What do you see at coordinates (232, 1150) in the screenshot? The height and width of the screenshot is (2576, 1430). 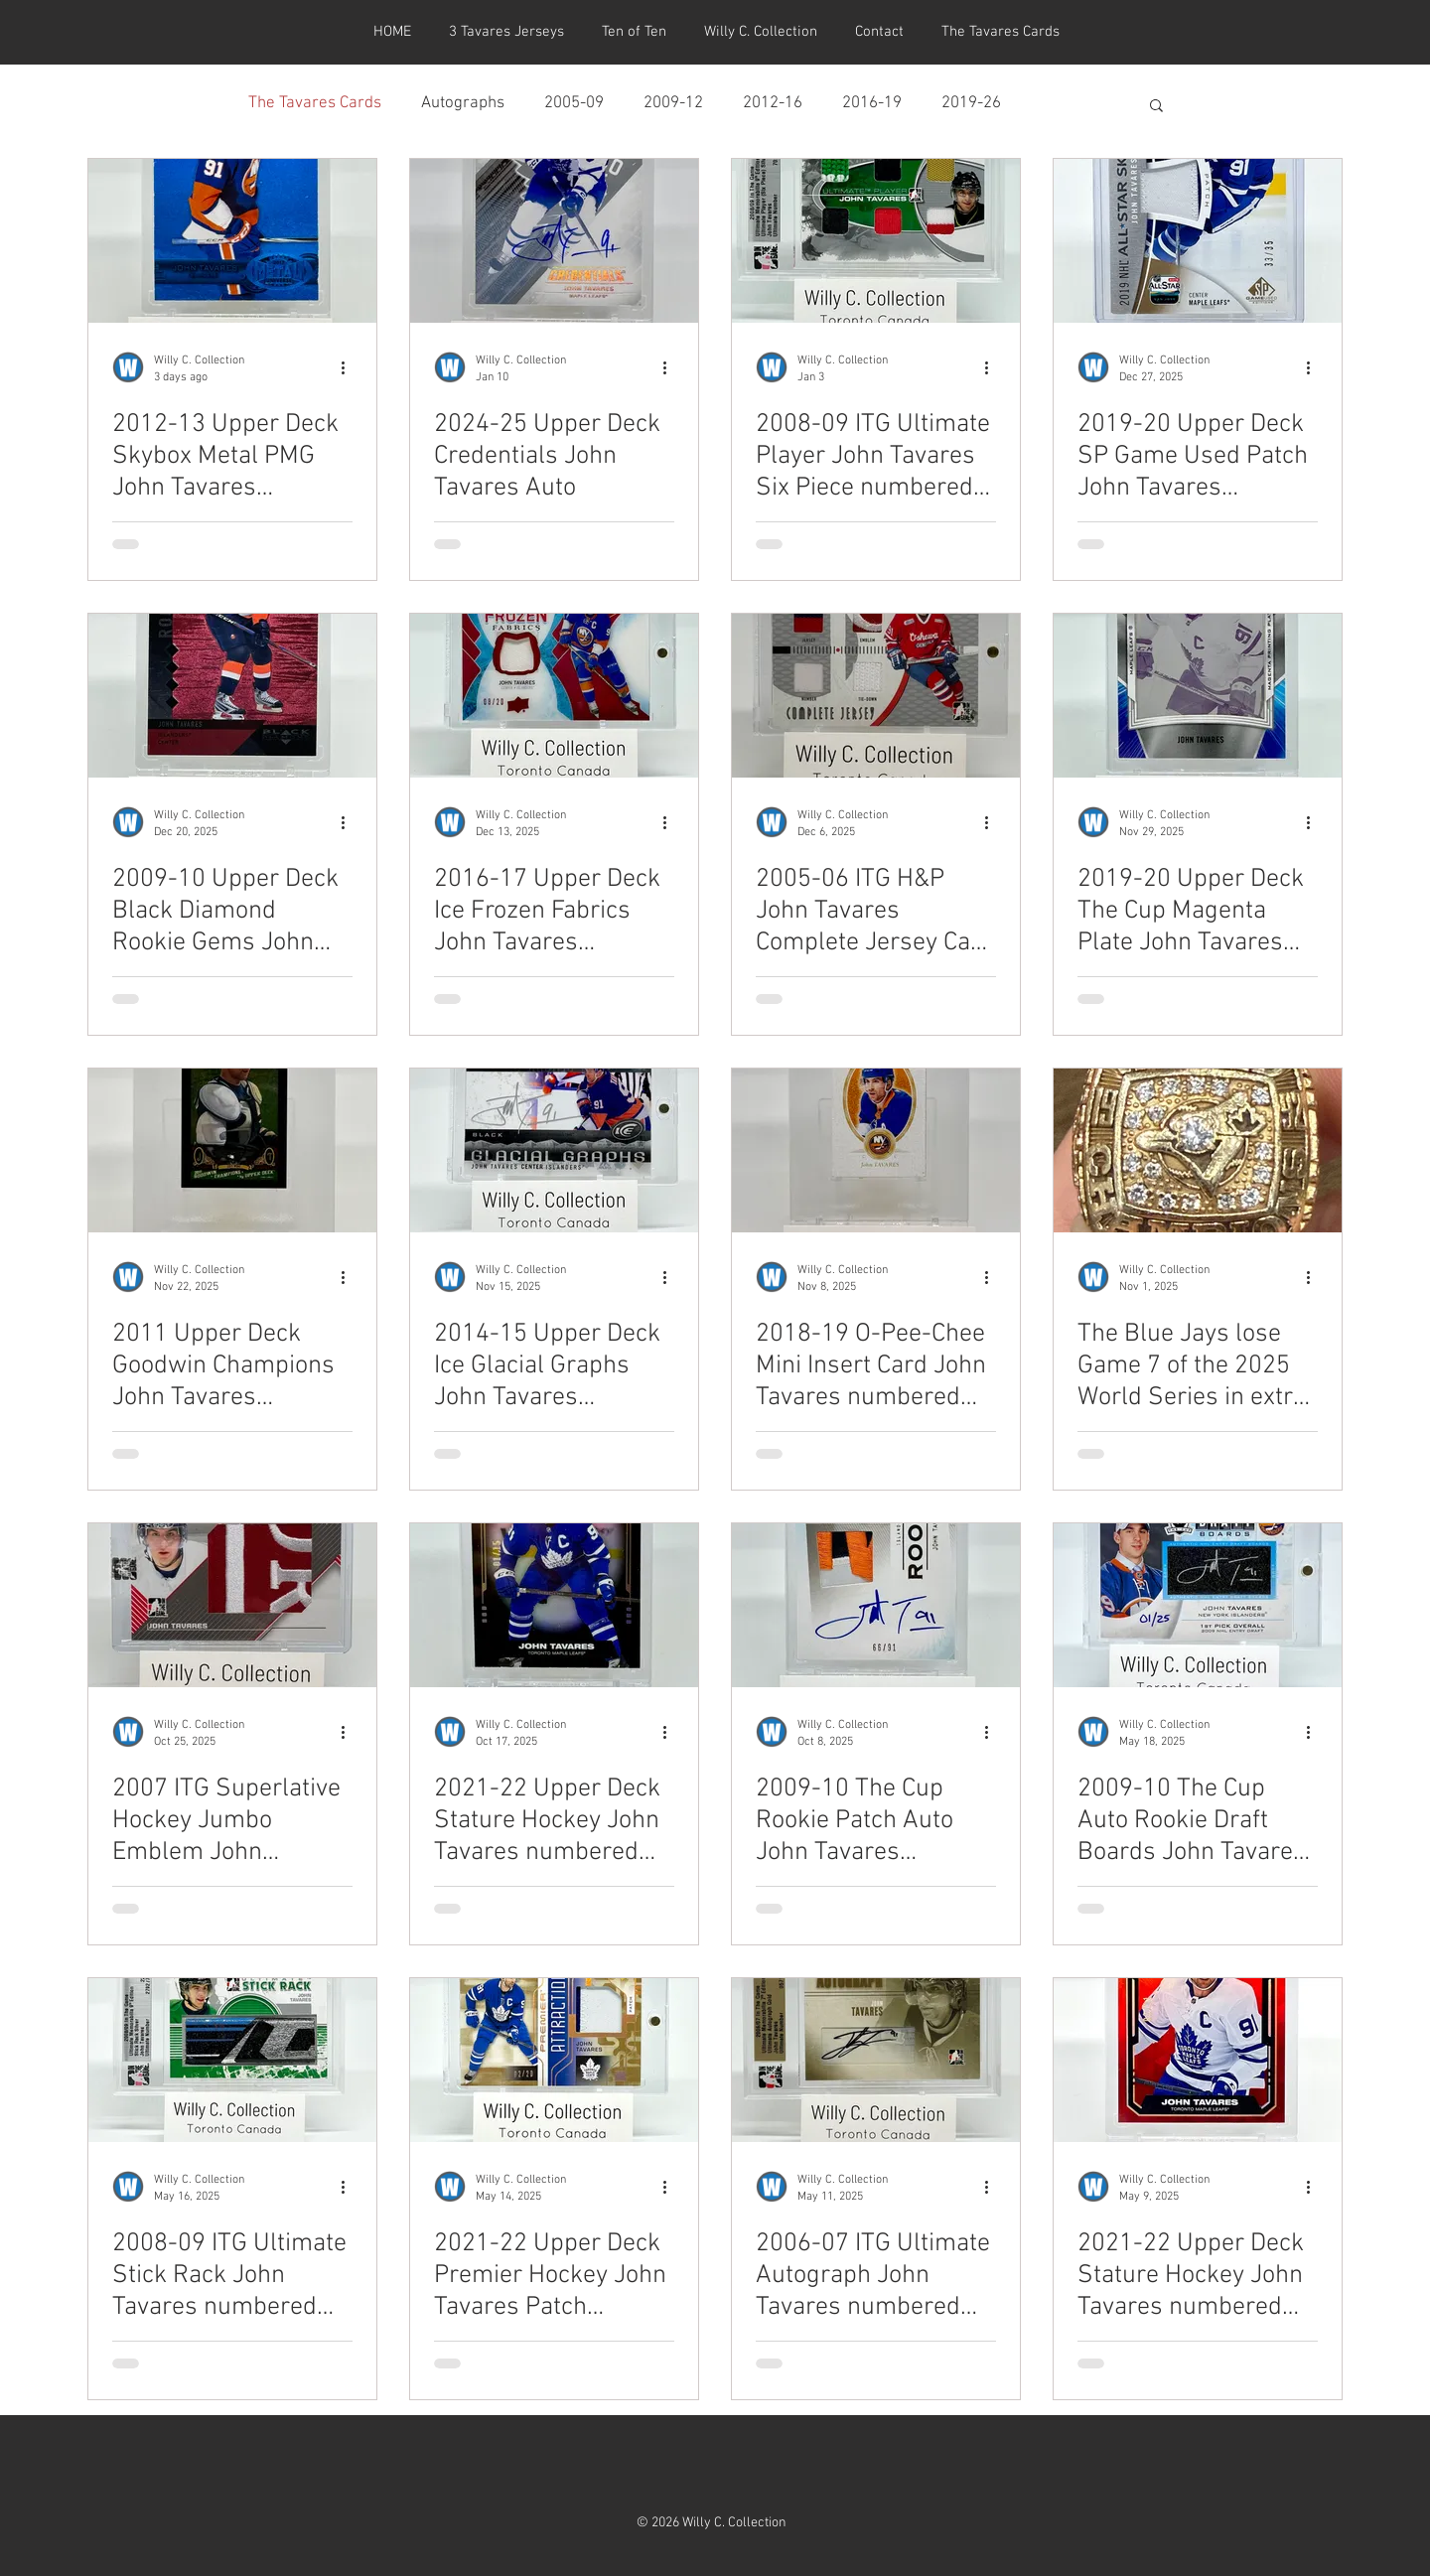 I see `[2011 Upper Deck Goodwin Champions John Tavares Magician Card numbered 8/9]` at bounding box center [232, 1150].